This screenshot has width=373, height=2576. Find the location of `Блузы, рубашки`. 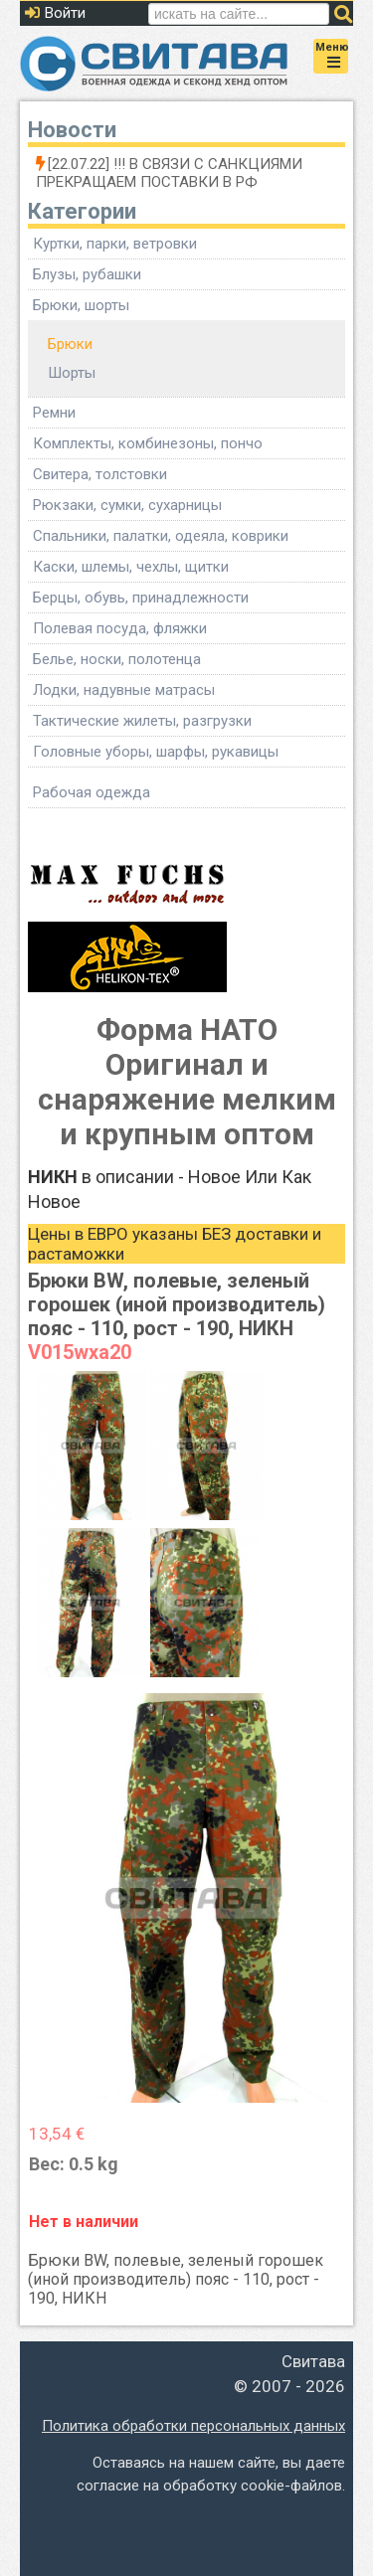

Блузы, рубашки is located at coordinates (87, 274).